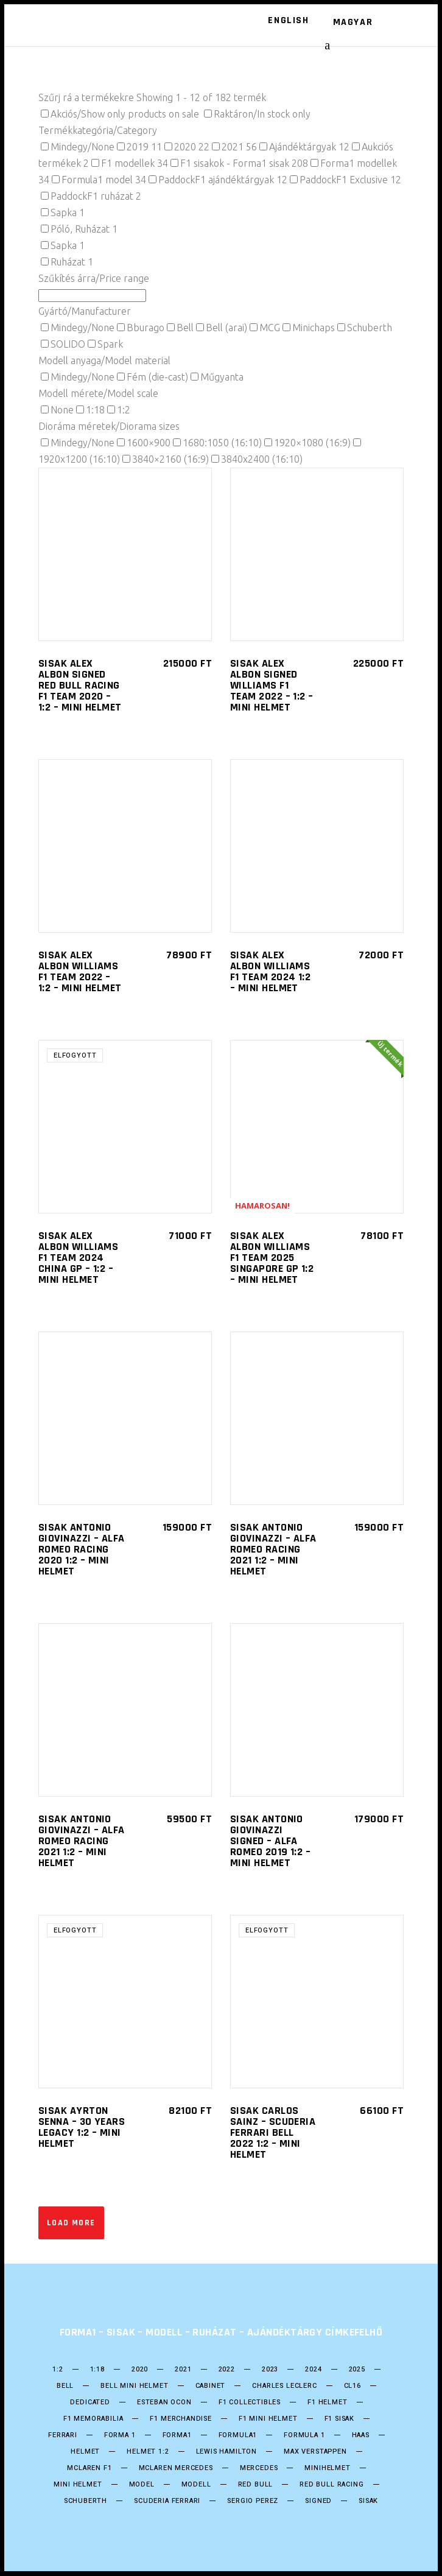  I want to click on Signed [Signed (36 termék)], so click(318, 2501).